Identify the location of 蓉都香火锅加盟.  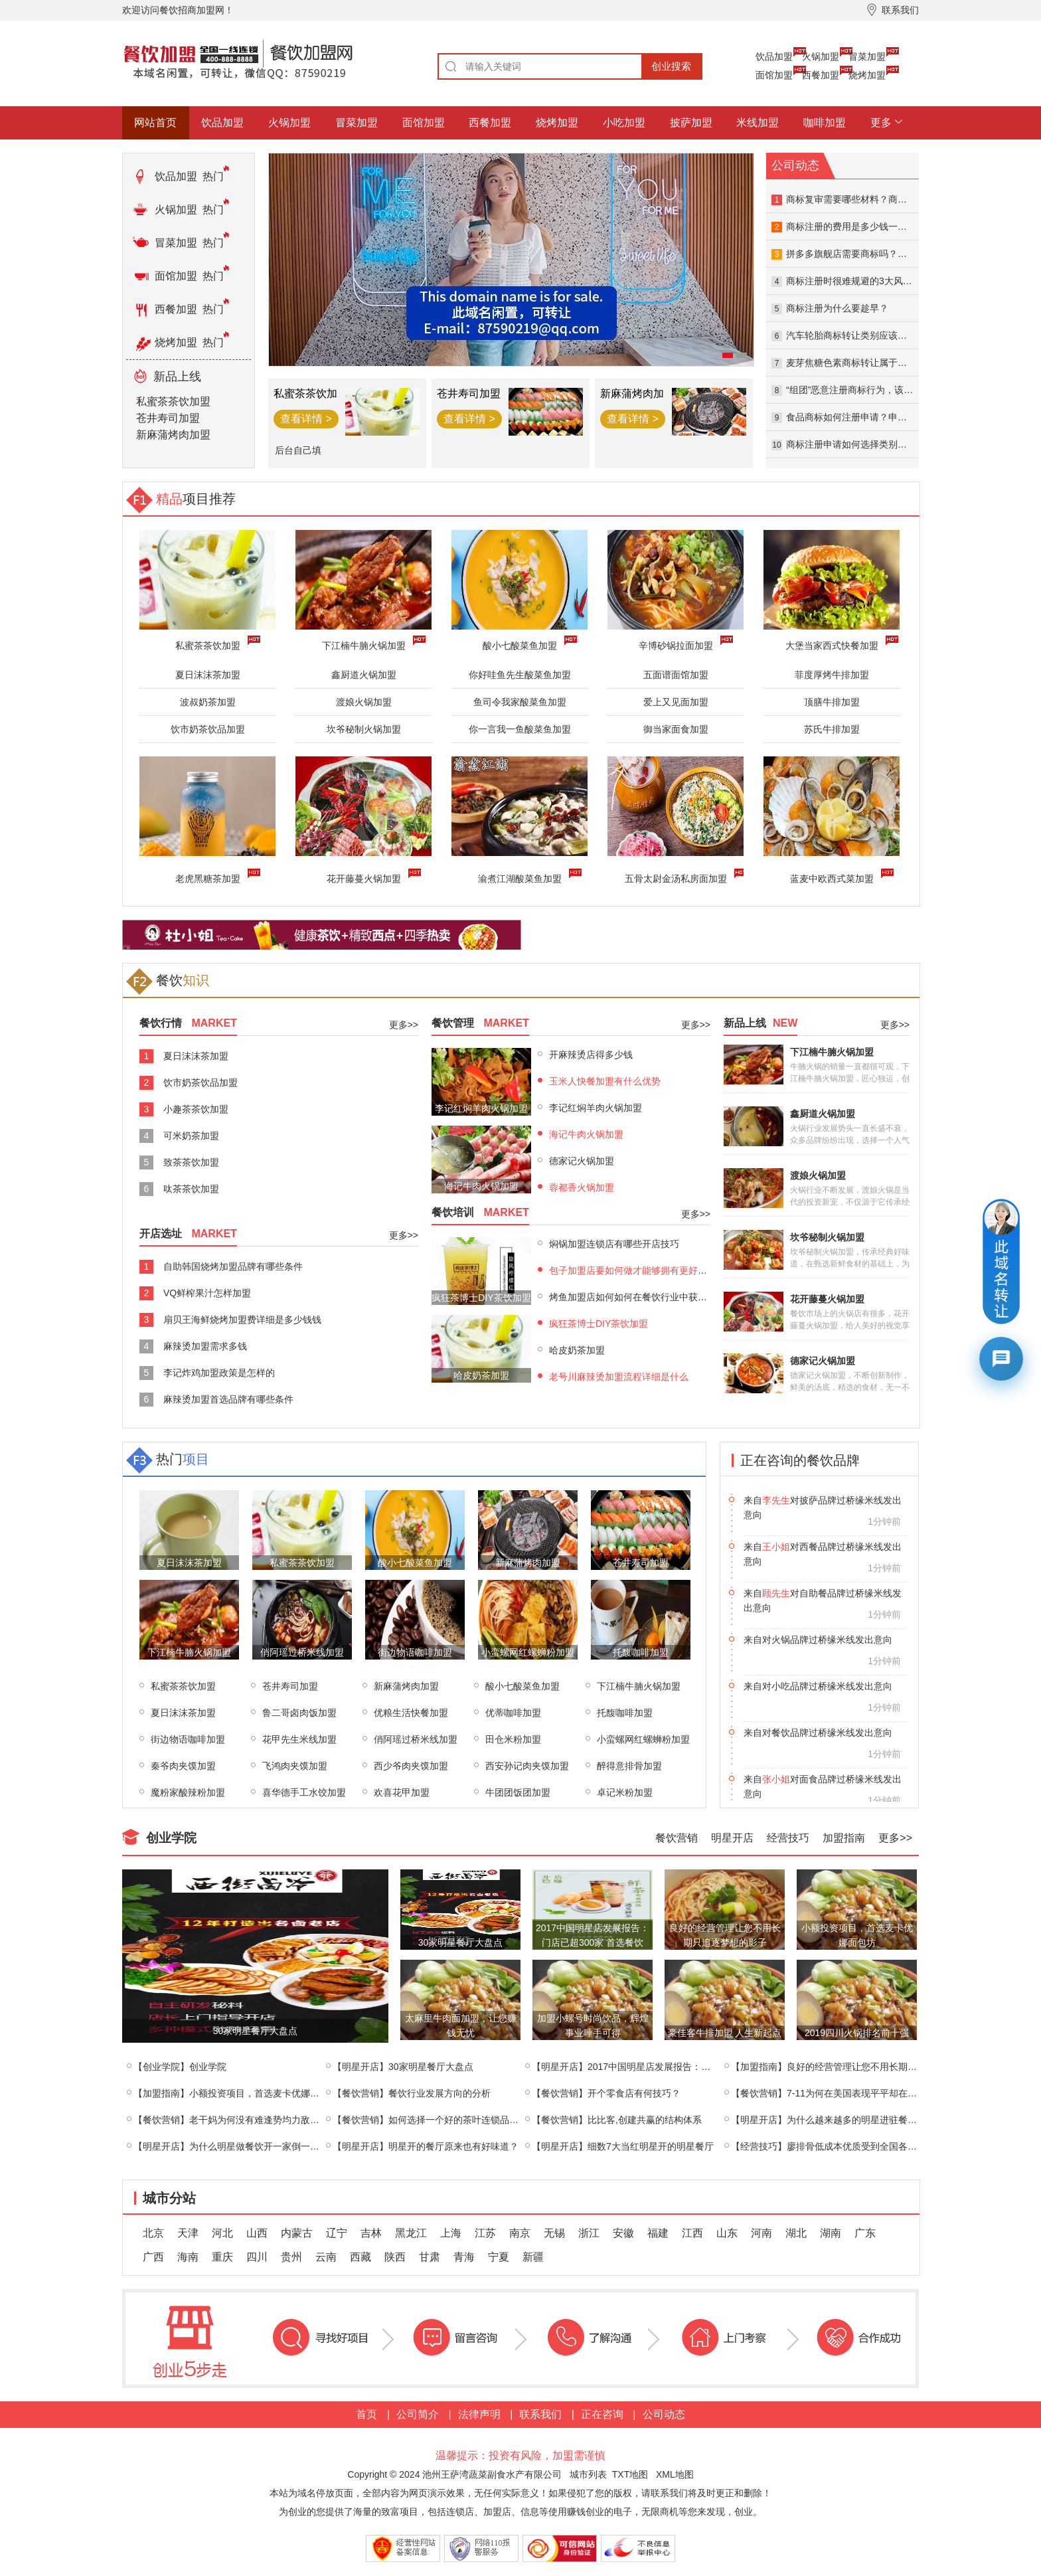
(581, 1187).